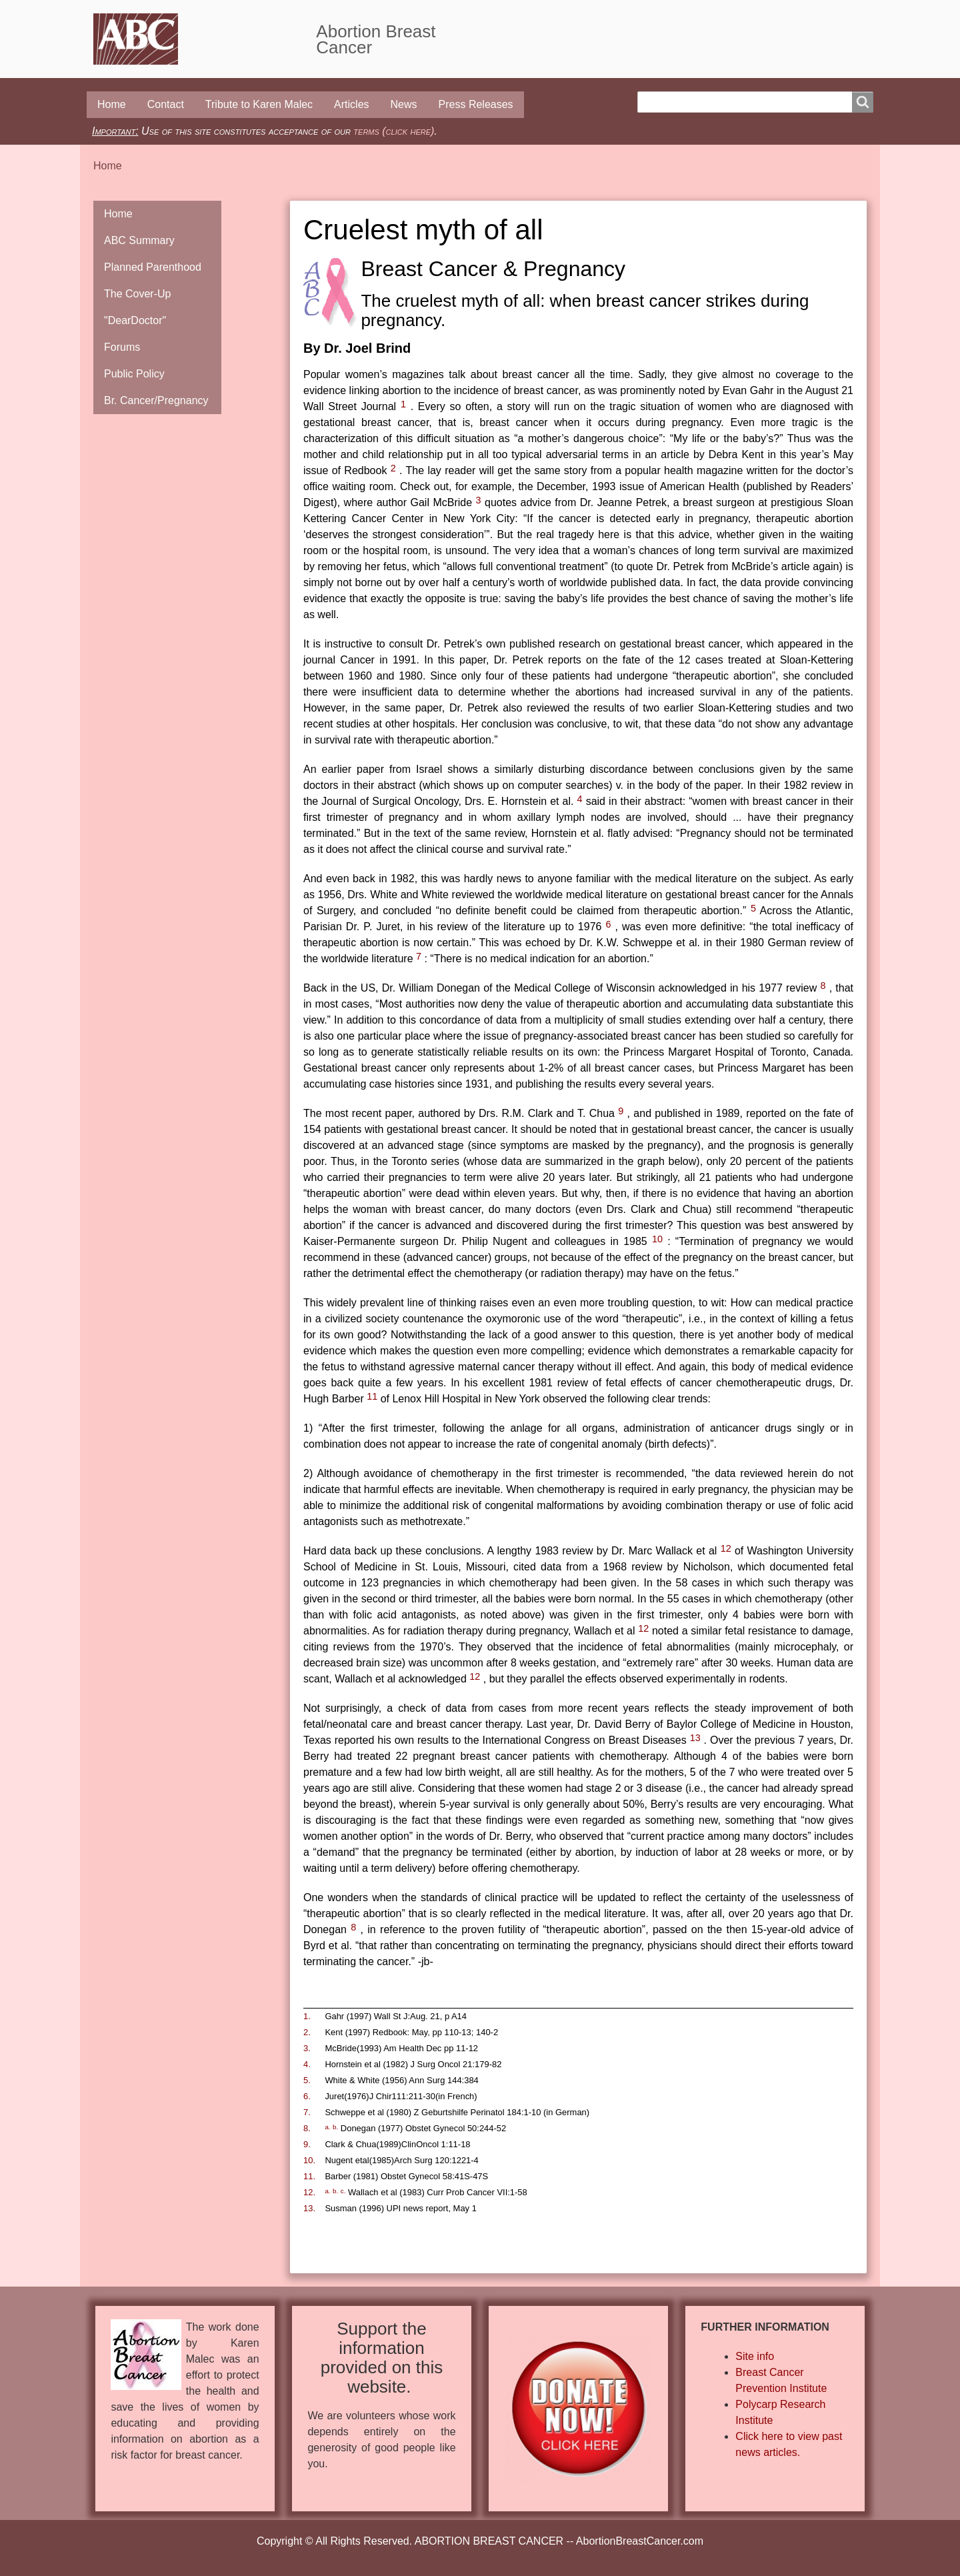 The width and height of the screenshot is (960, 2576). What do you see at coordinates (307, 2032) in the screenshot?
I see `2.` at bounding box center [307, 2032].